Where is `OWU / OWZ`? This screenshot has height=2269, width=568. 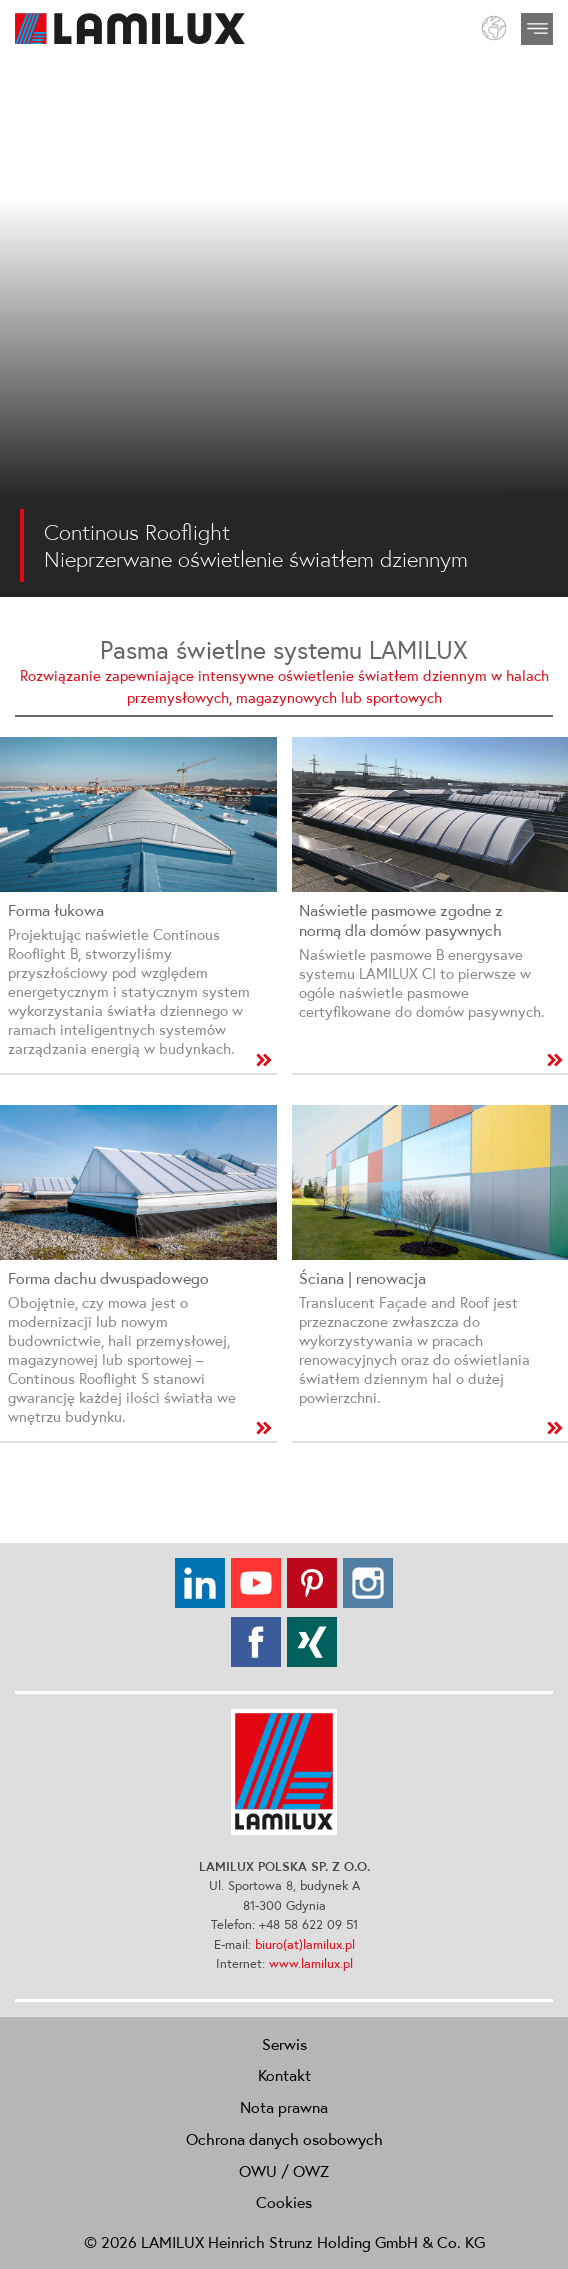
OWU / OWZ is located at coordinates (284, 2171).